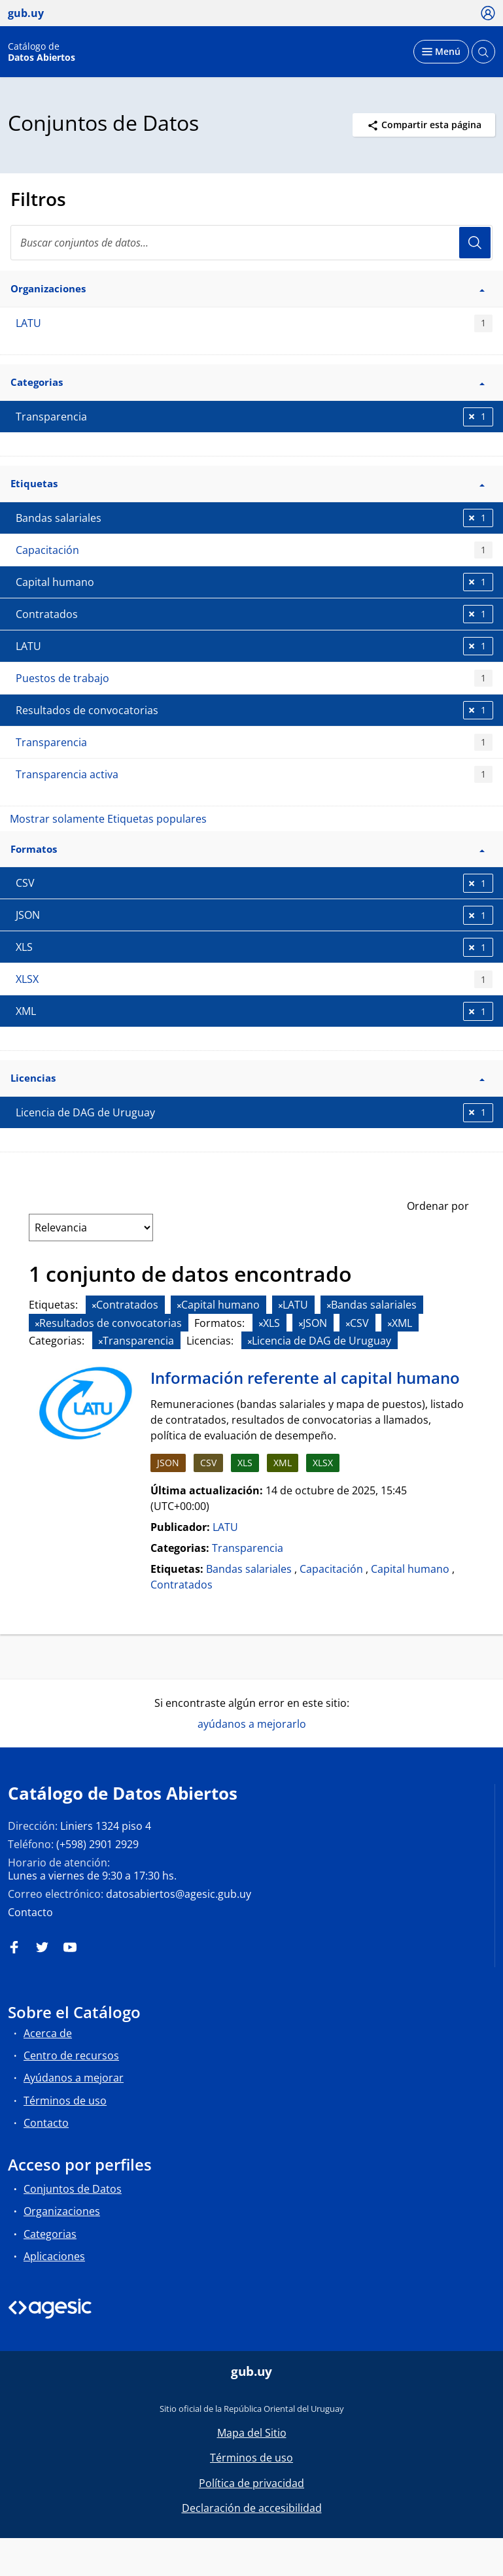 The width and height of the screenshot is (503, 2576). I want to click on Mapa del Sitio, so click(251, 2433).